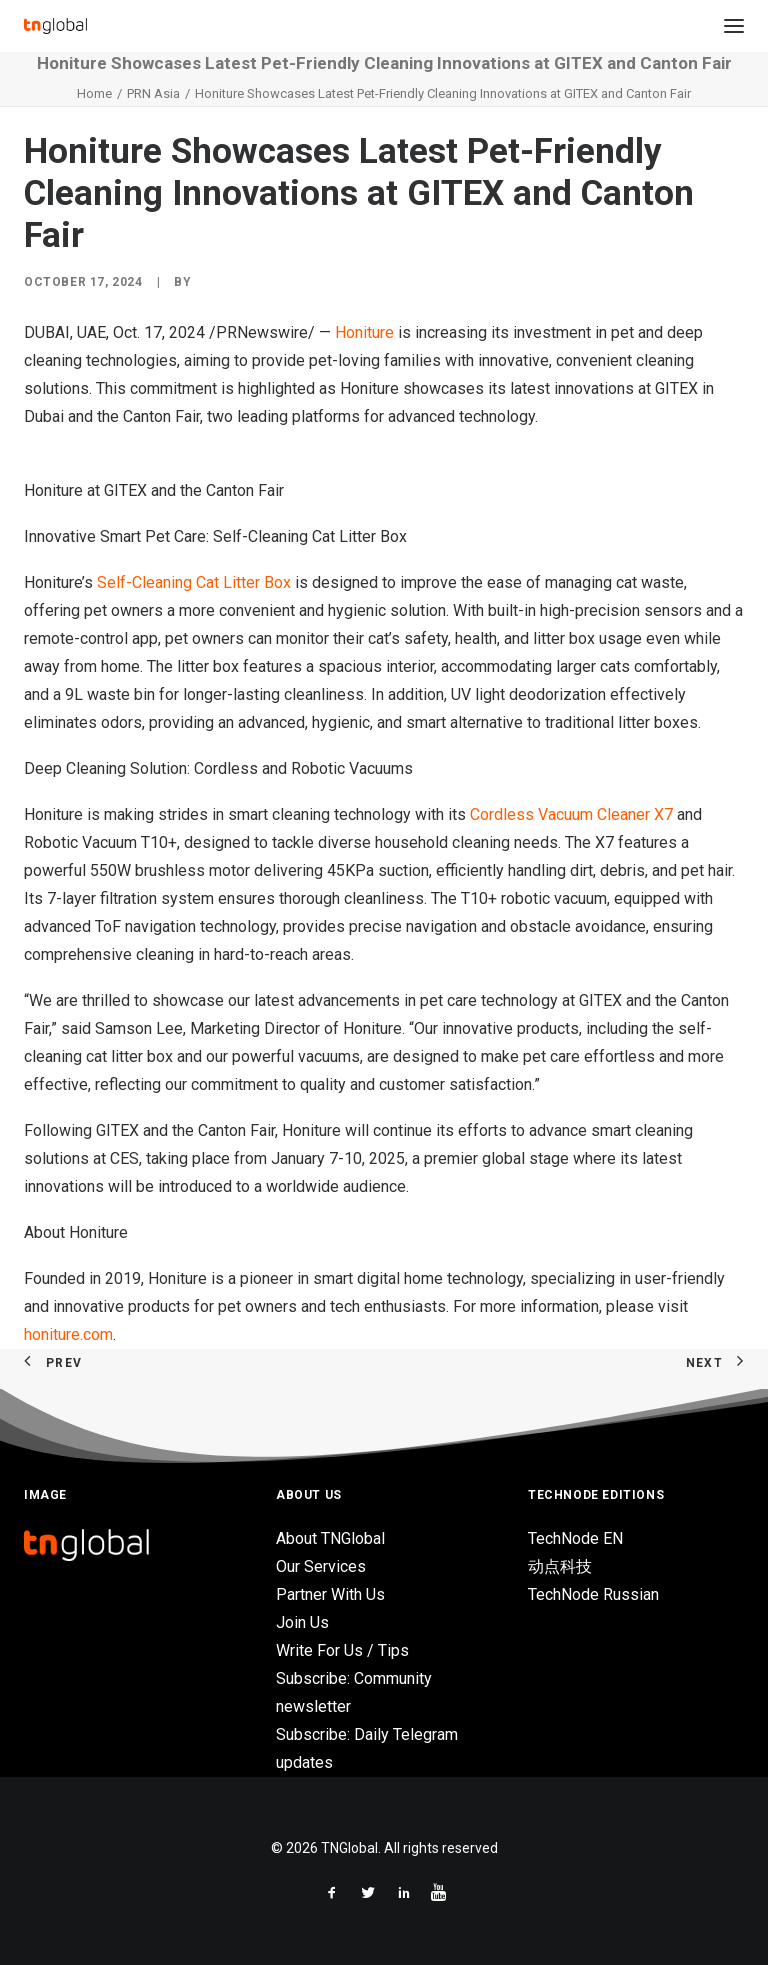  I want to click on Honiture, so click(364, 332).